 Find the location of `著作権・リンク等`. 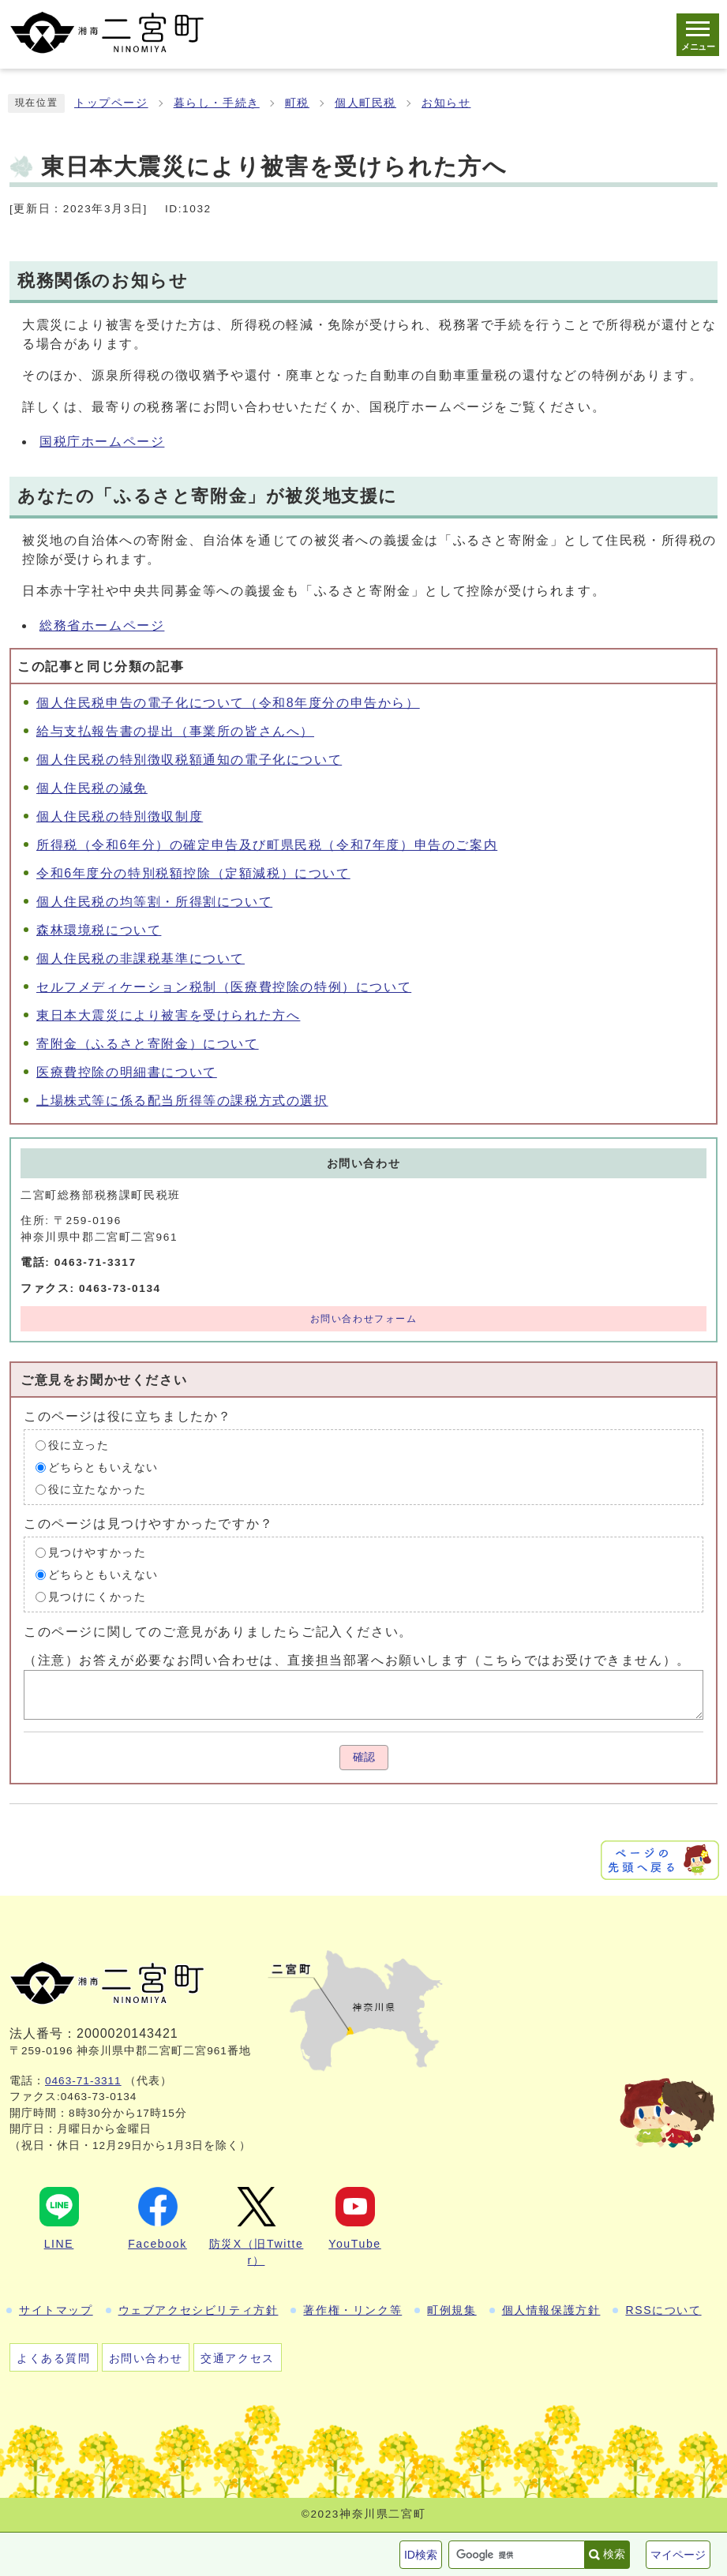

著作権・リンク等 is located at coordinates (352, 2310).